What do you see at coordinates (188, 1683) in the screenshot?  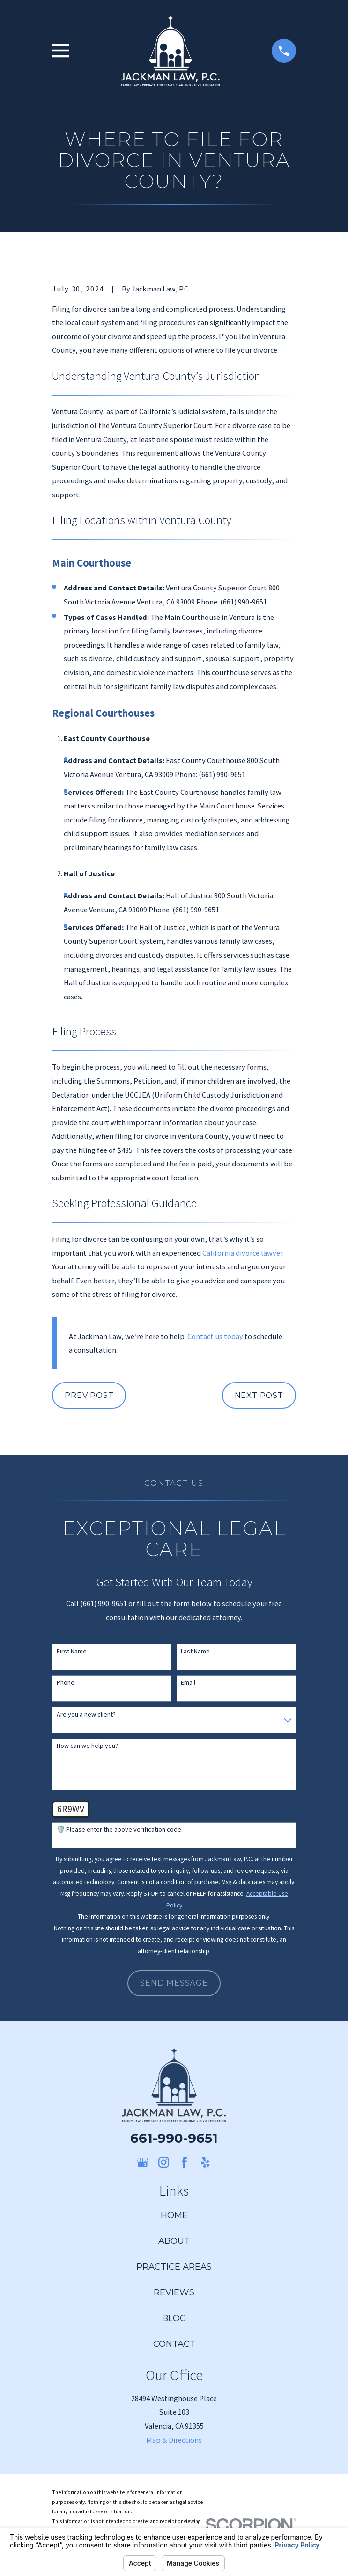 I see `Email` at bounding box center [188, 1683].